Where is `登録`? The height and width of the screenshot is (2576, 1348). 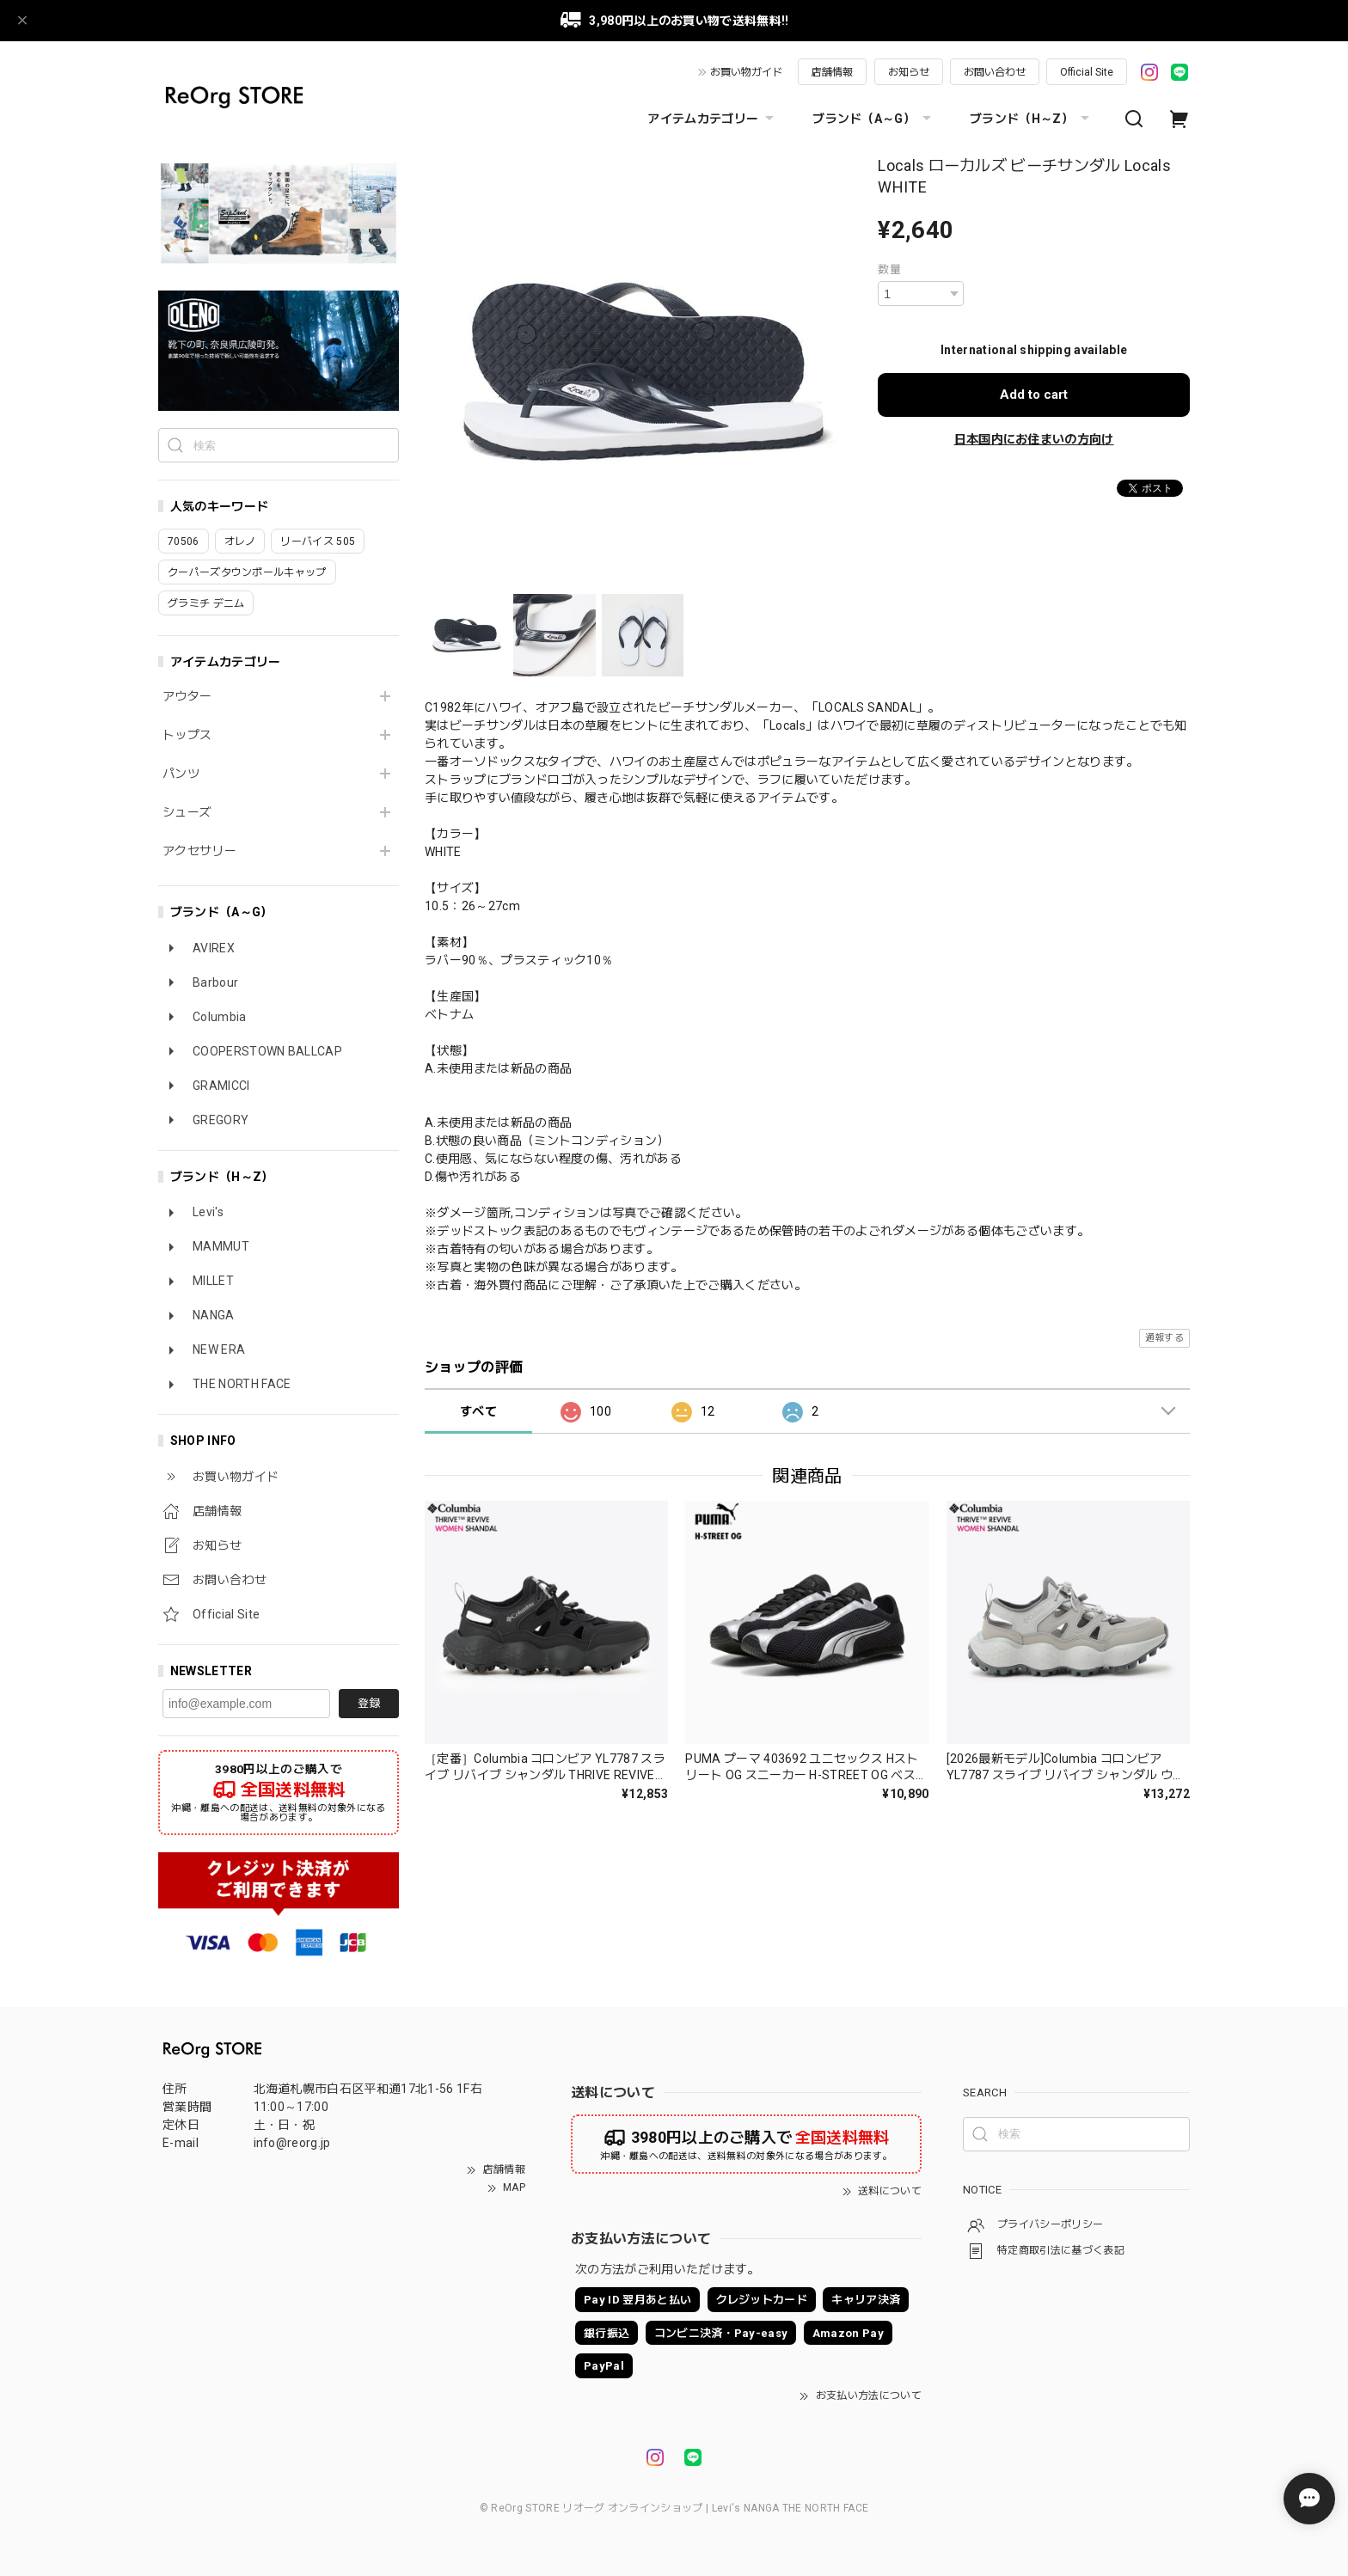
登録 is located at coordinates (369, 1703).